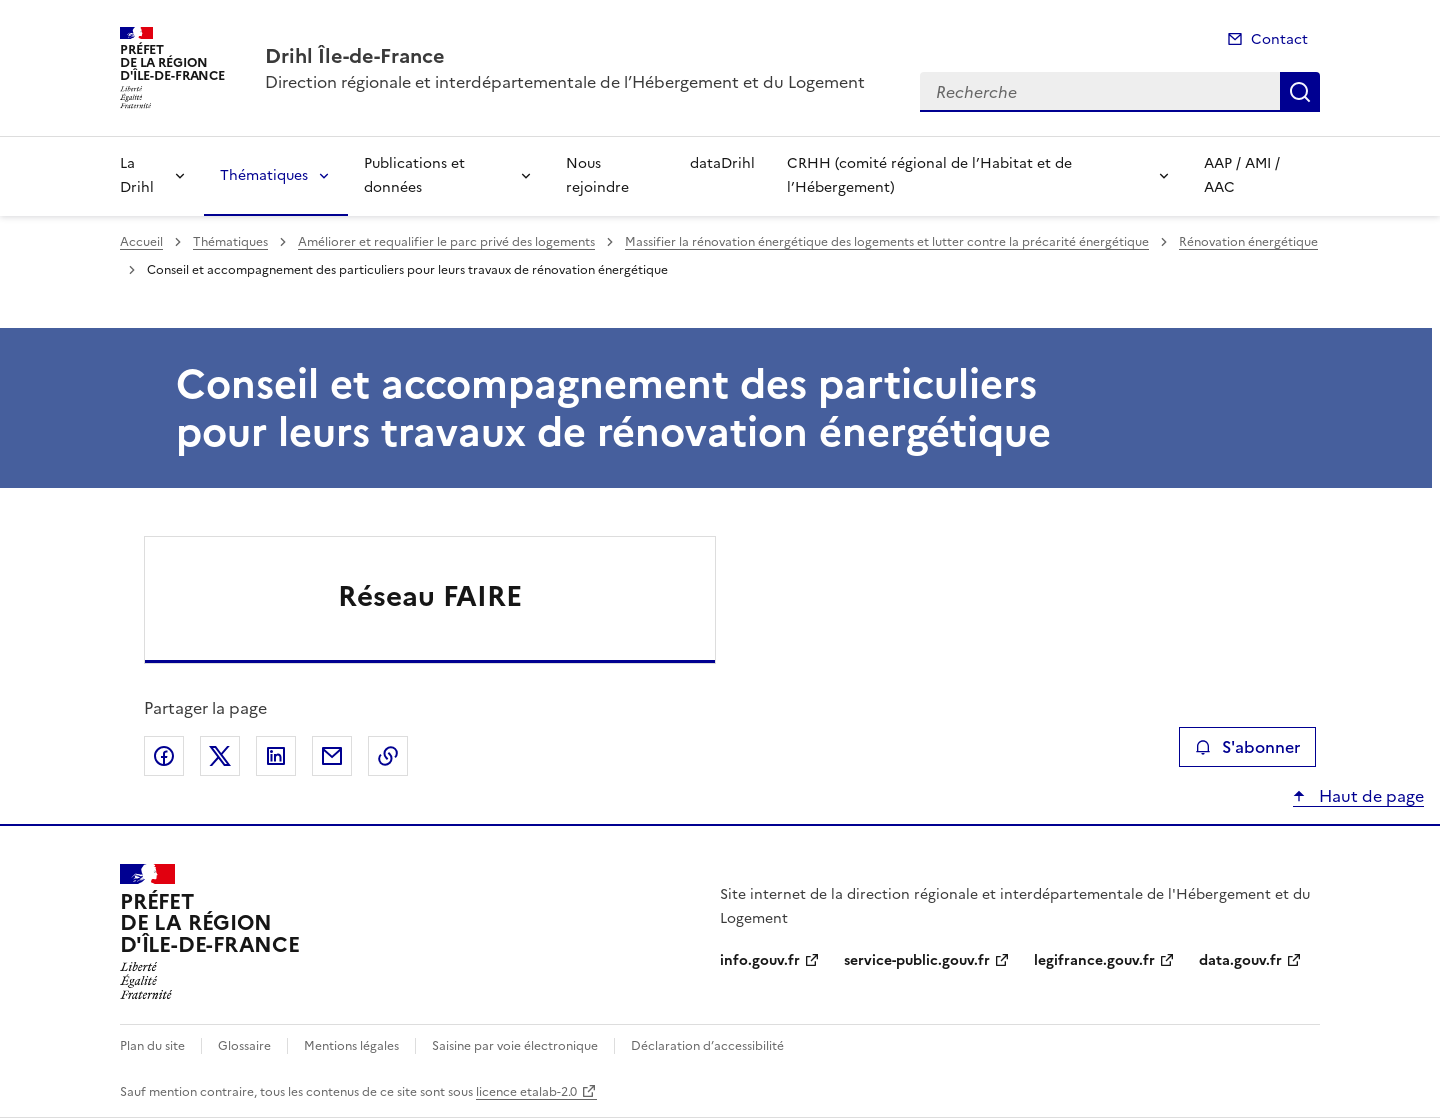 The image size is (1440, 1118). Describe the element at coordinates (760, 960) in the screenshot. I see `info.gouv.fr` at that location.